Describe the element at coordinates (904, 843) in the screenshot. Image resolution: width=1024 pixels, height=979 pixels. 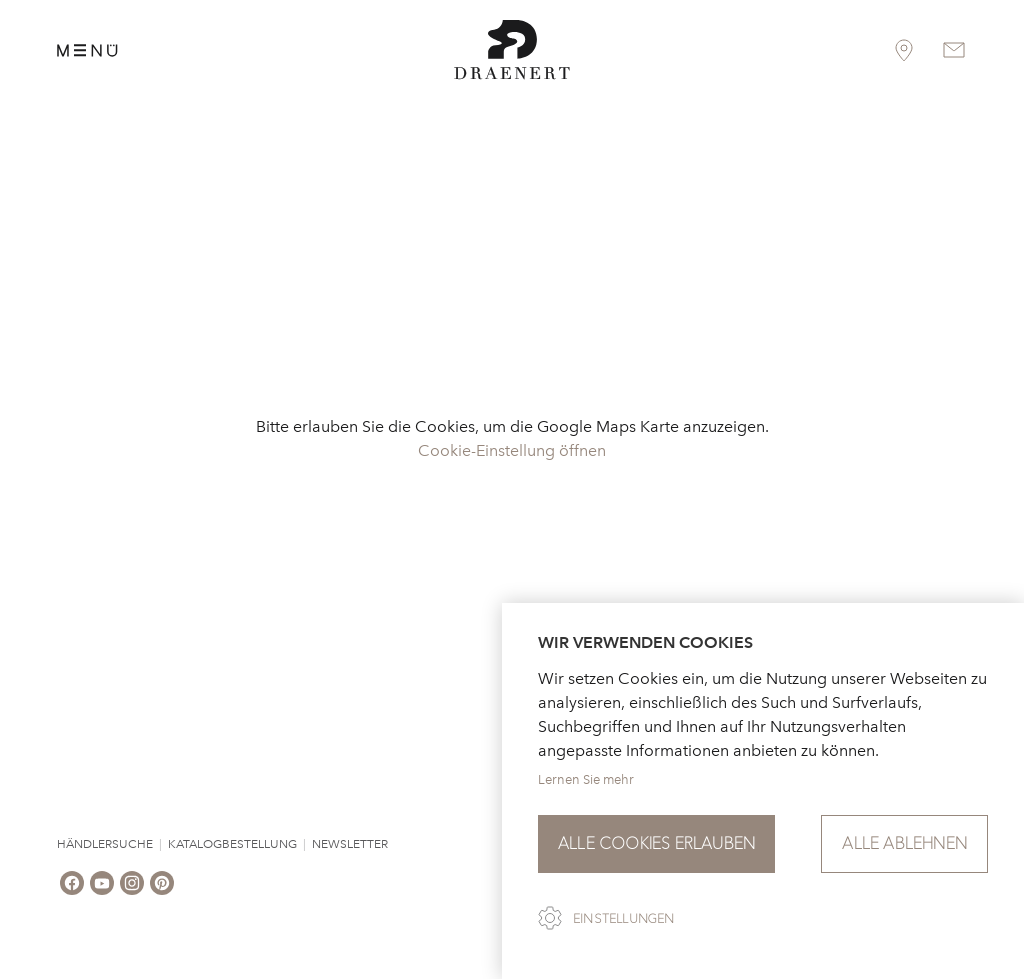
I see `Alle ablehnen` at that location.